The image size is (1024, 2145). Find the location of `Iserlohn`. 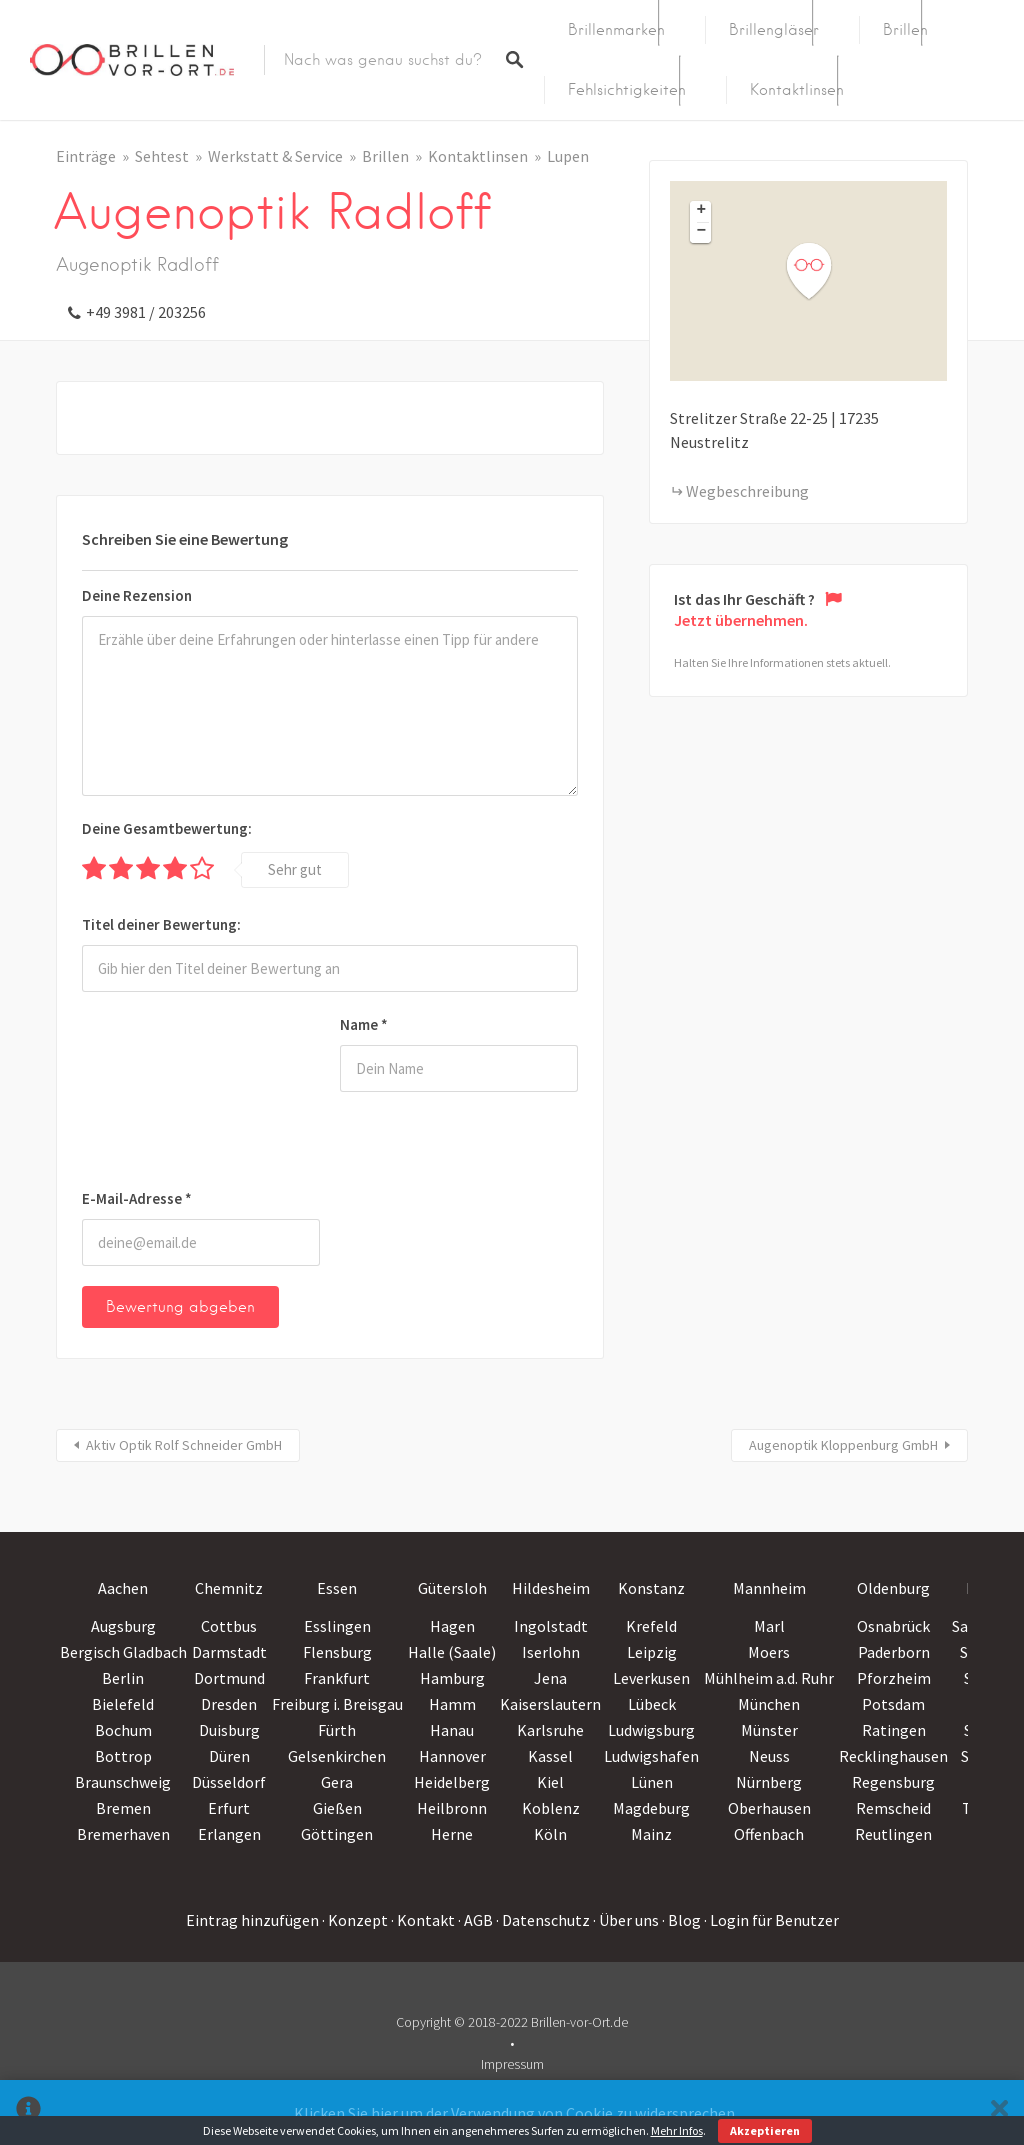

Iserlohn is located at coordinates (551, 1652).